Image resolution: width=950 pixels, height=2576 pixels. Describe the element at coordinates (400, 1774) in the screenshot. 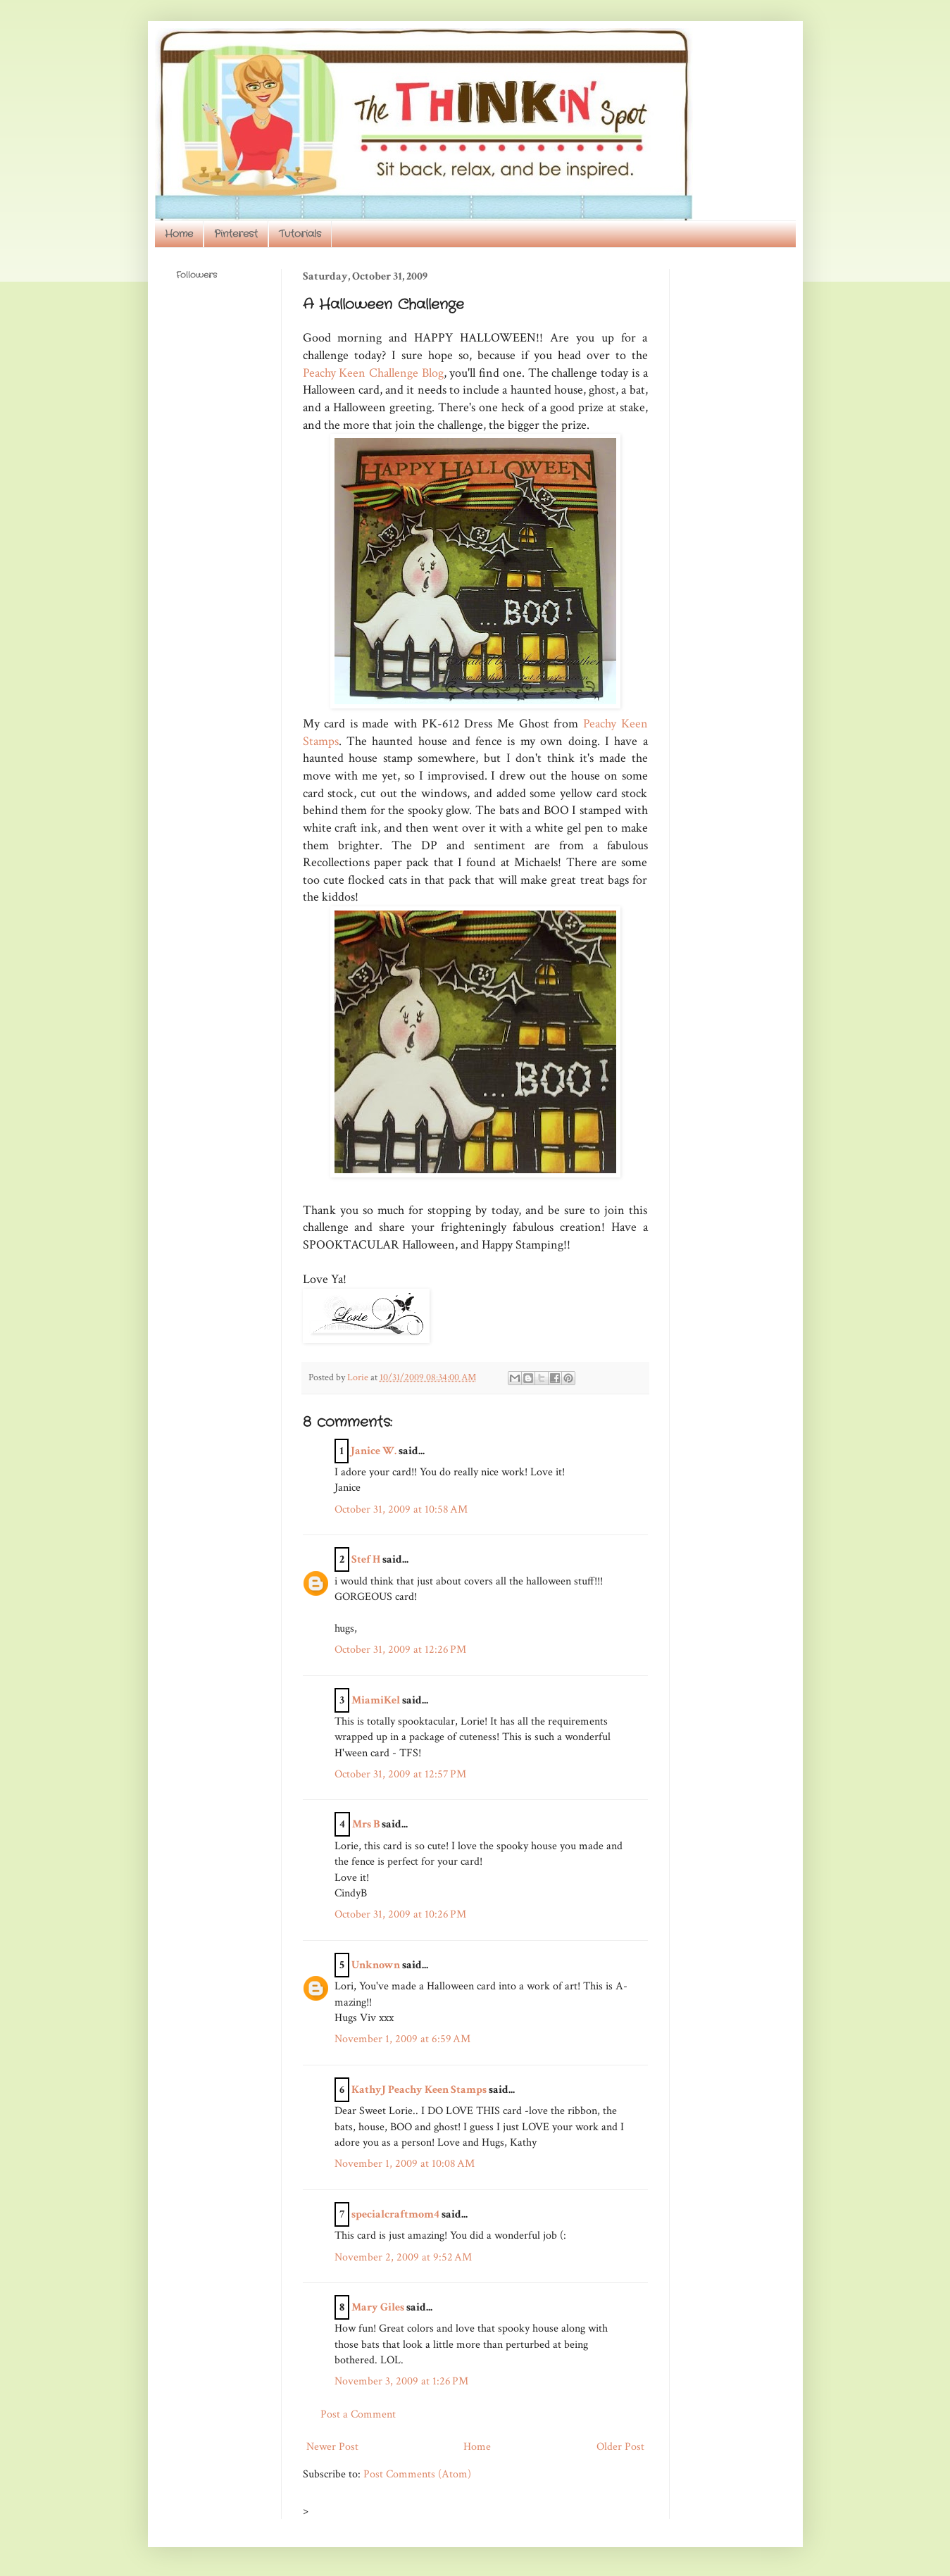

I see `October 31, 2009 at 12:57 PM` at that location.